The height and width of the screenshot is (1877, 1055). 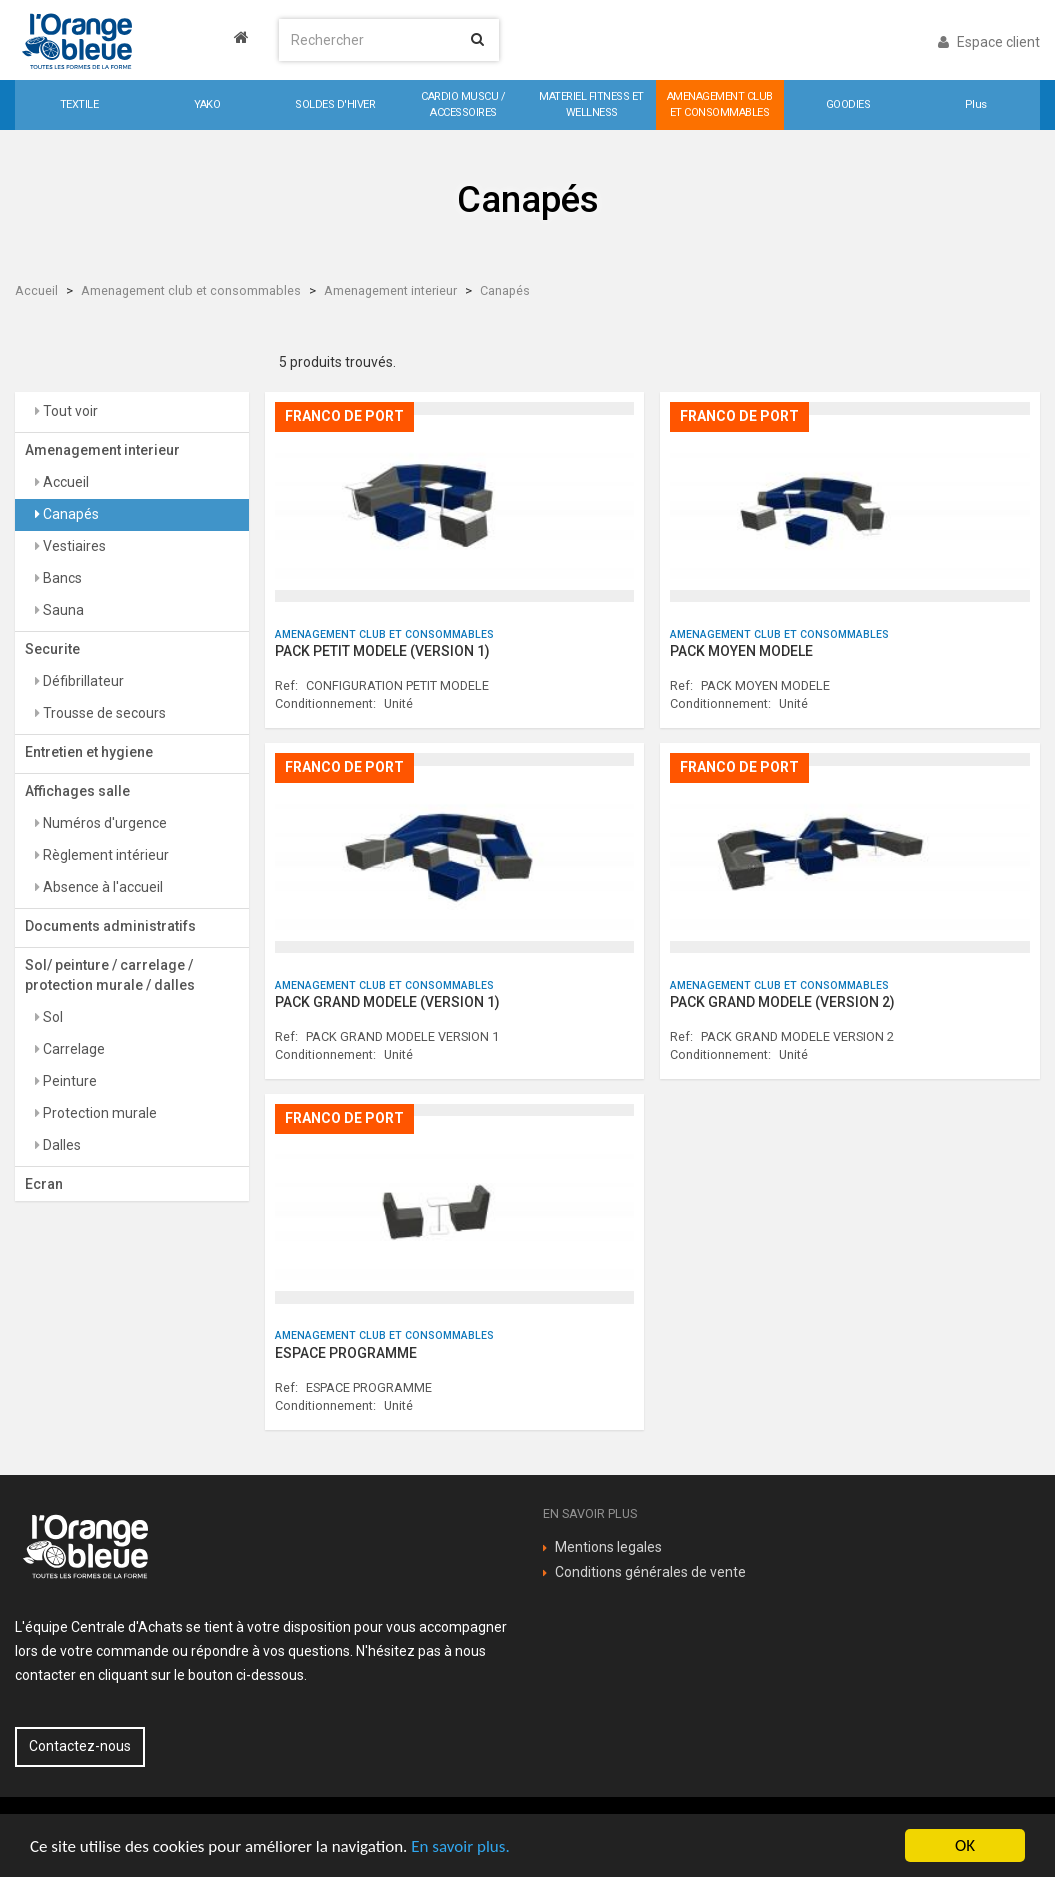 I want to click on Conditions générales de vente, so click(x=650, y=1572).